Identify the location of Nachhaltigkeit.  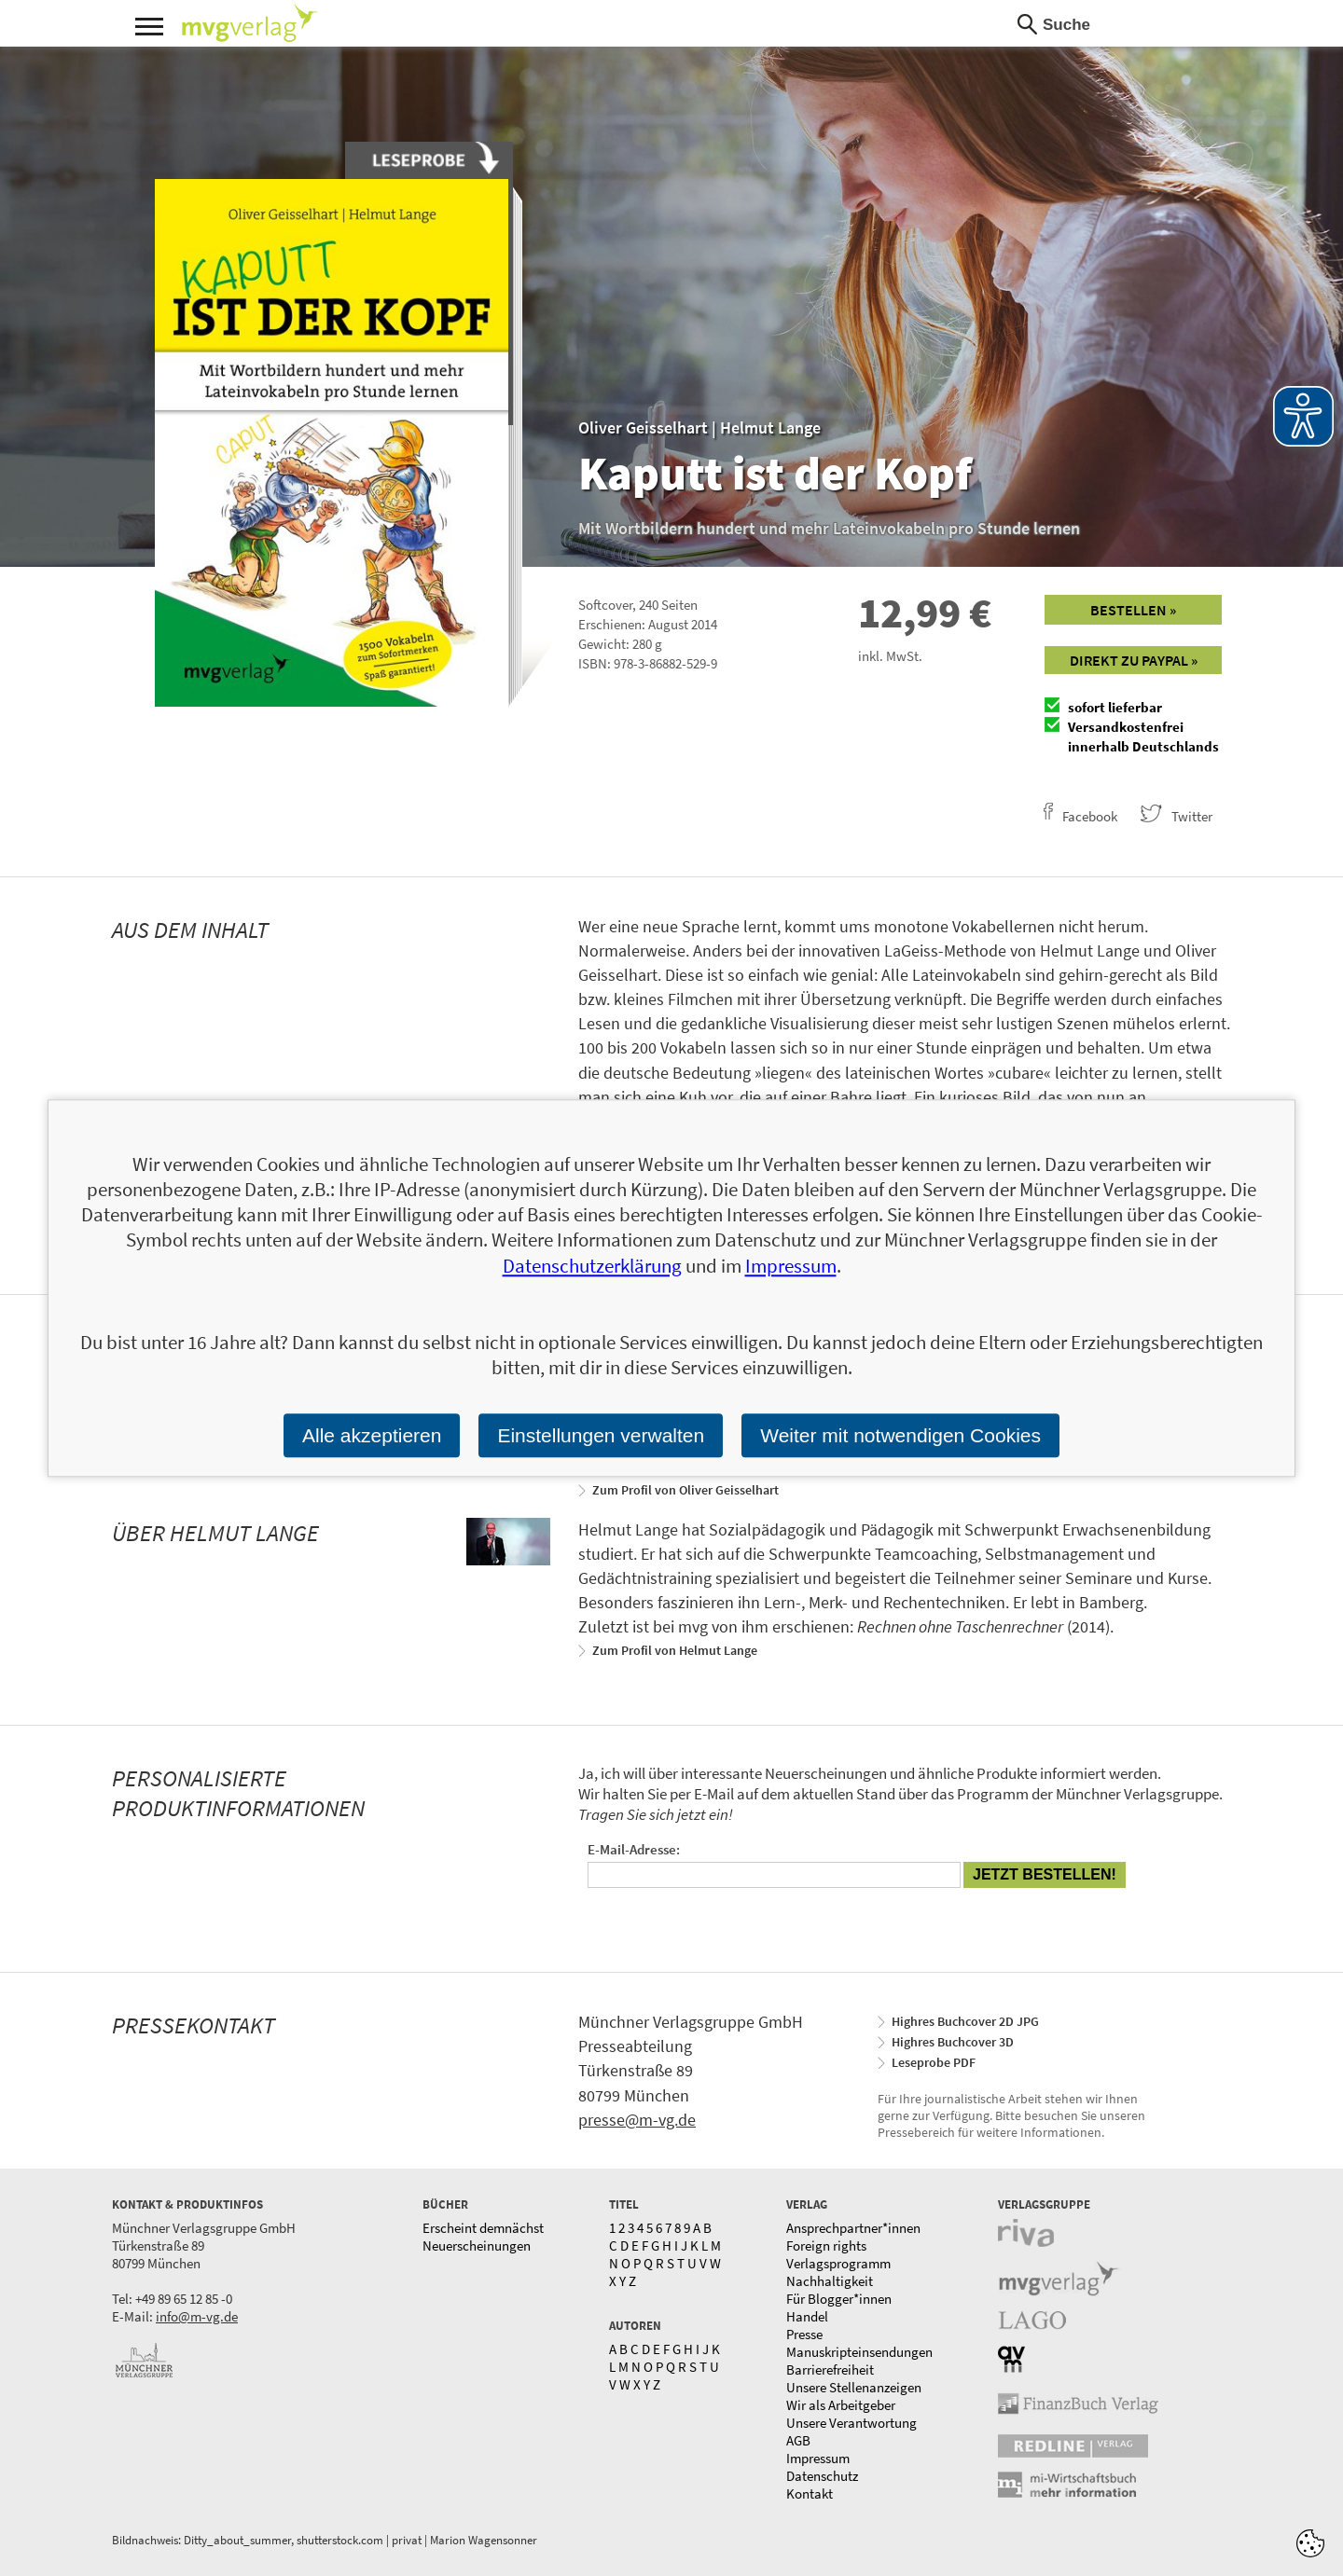
(829, 2281).